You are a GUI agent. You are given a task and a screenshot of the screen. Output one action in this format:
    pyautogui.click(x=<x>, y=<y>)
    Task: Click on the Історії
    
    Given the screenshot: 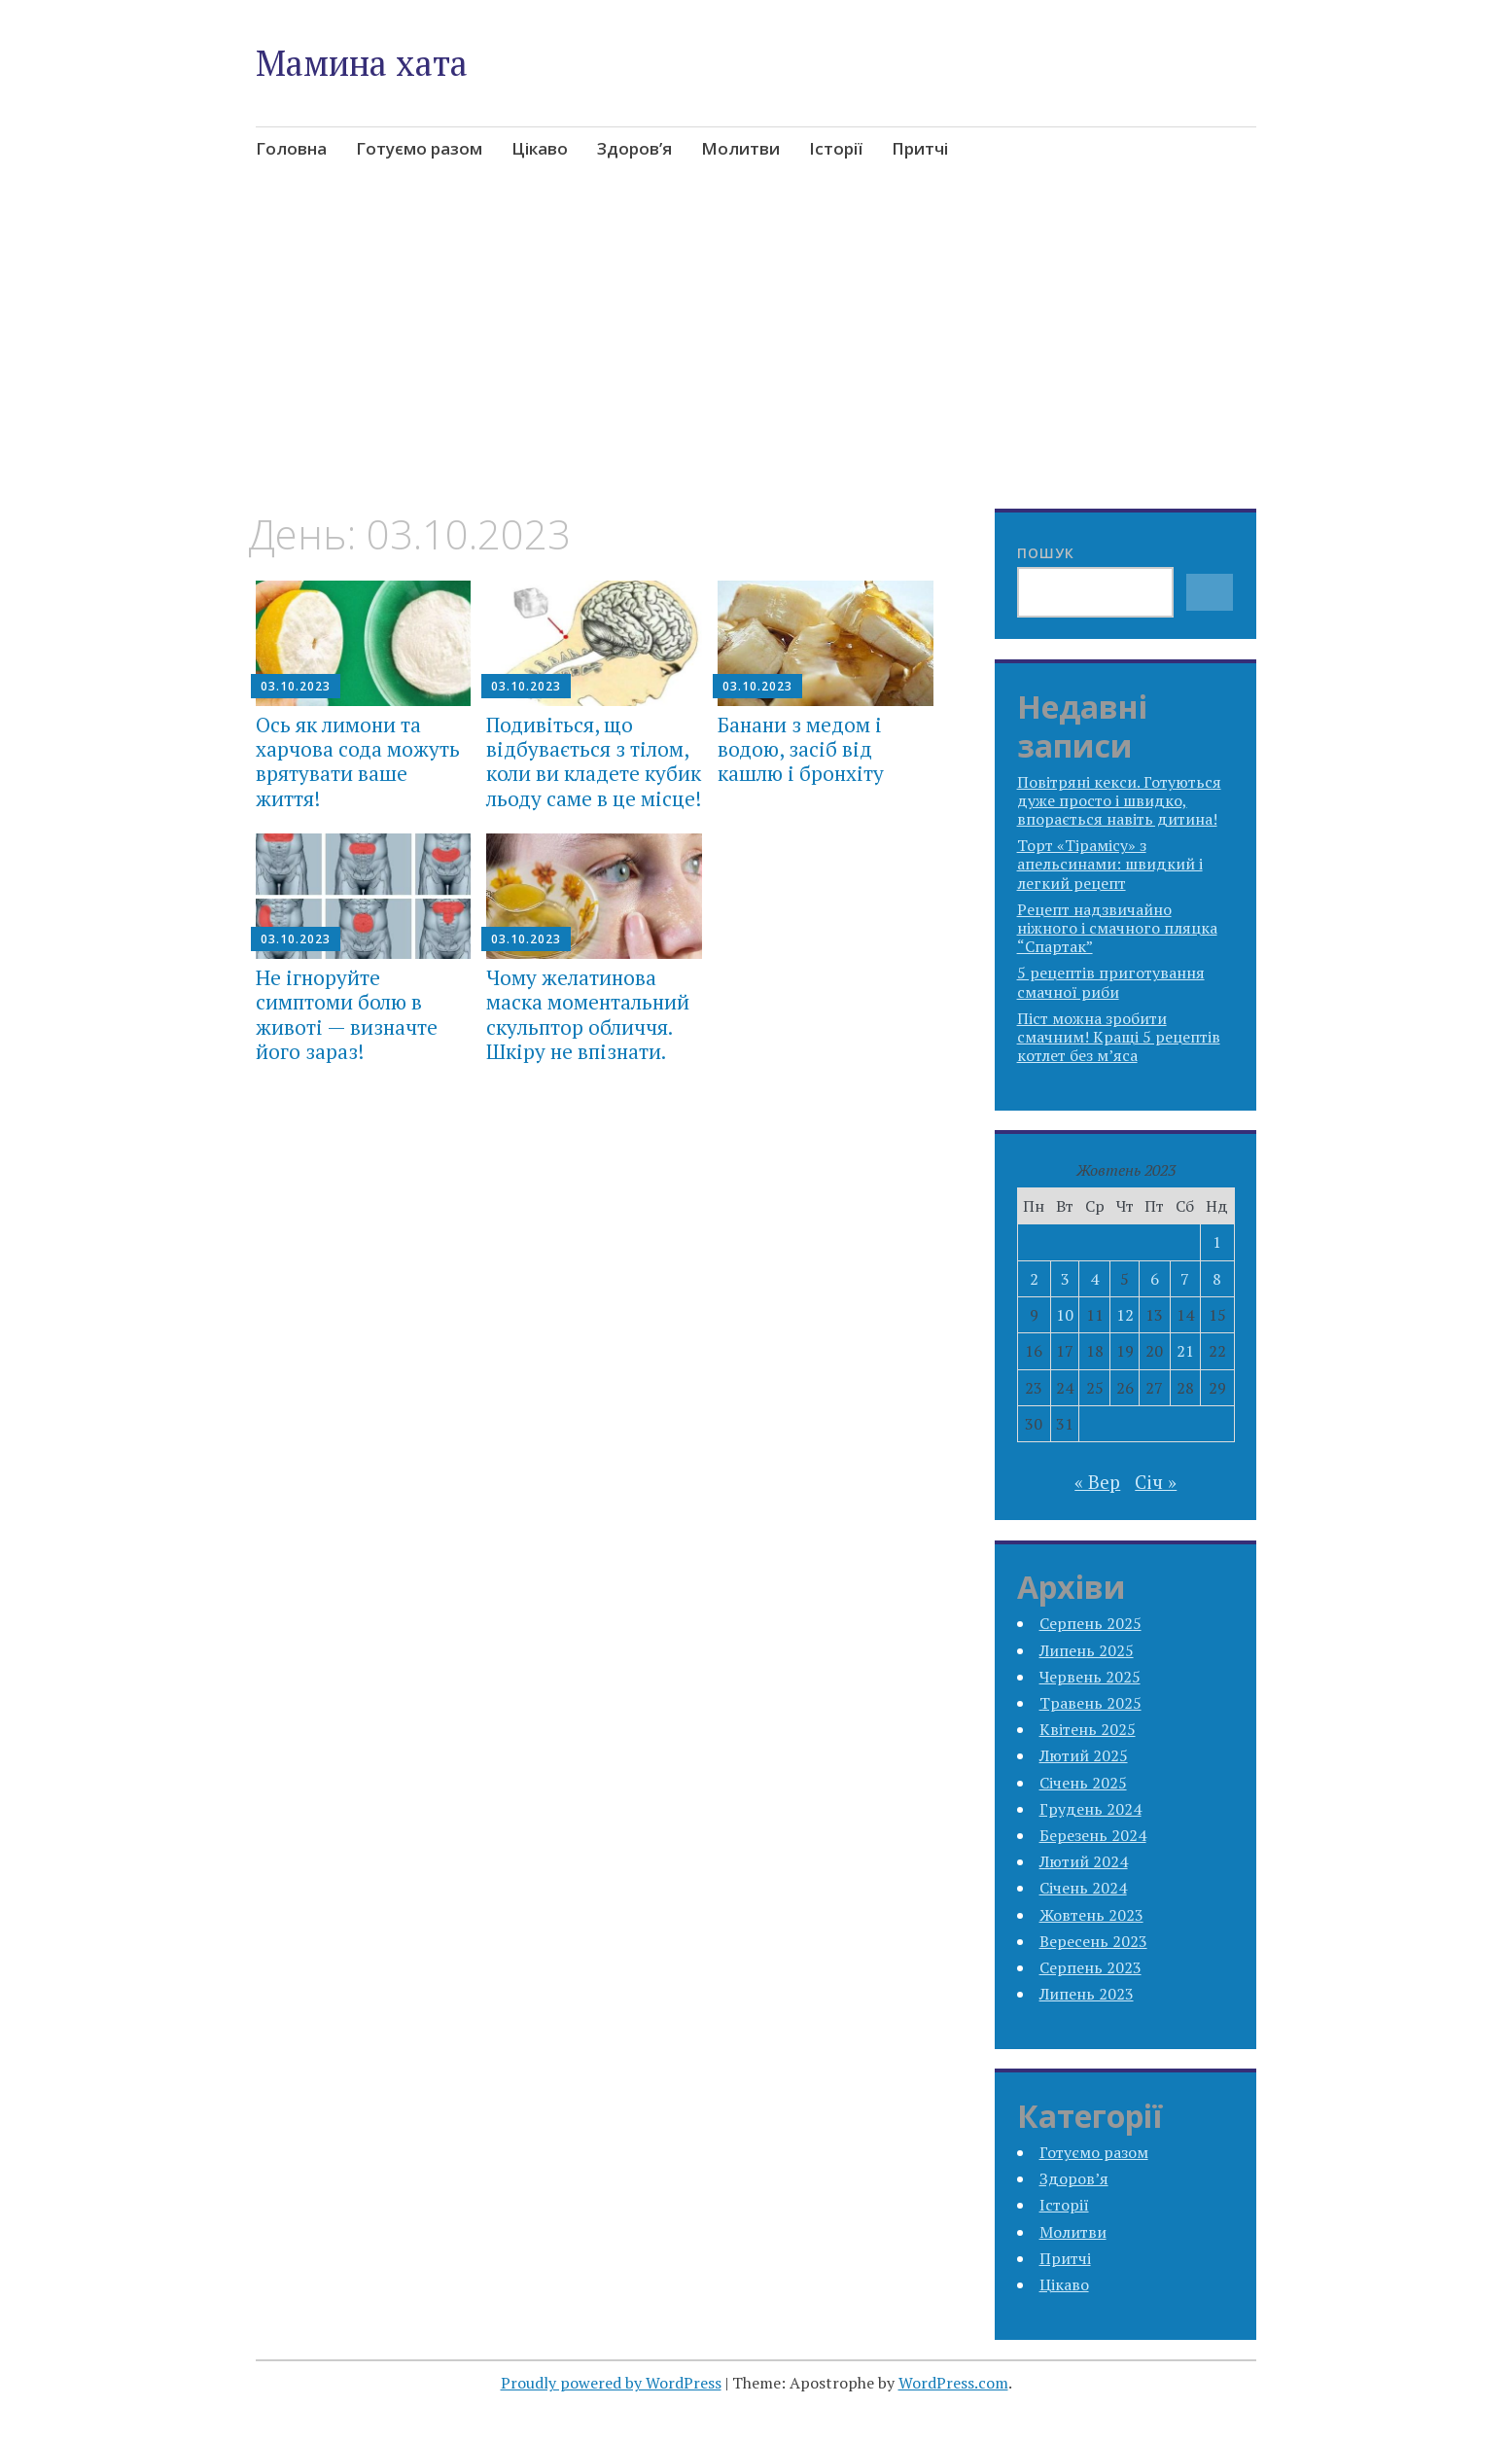 What is the action you would take?
    pyautogui.click(x=835, y=148)
    